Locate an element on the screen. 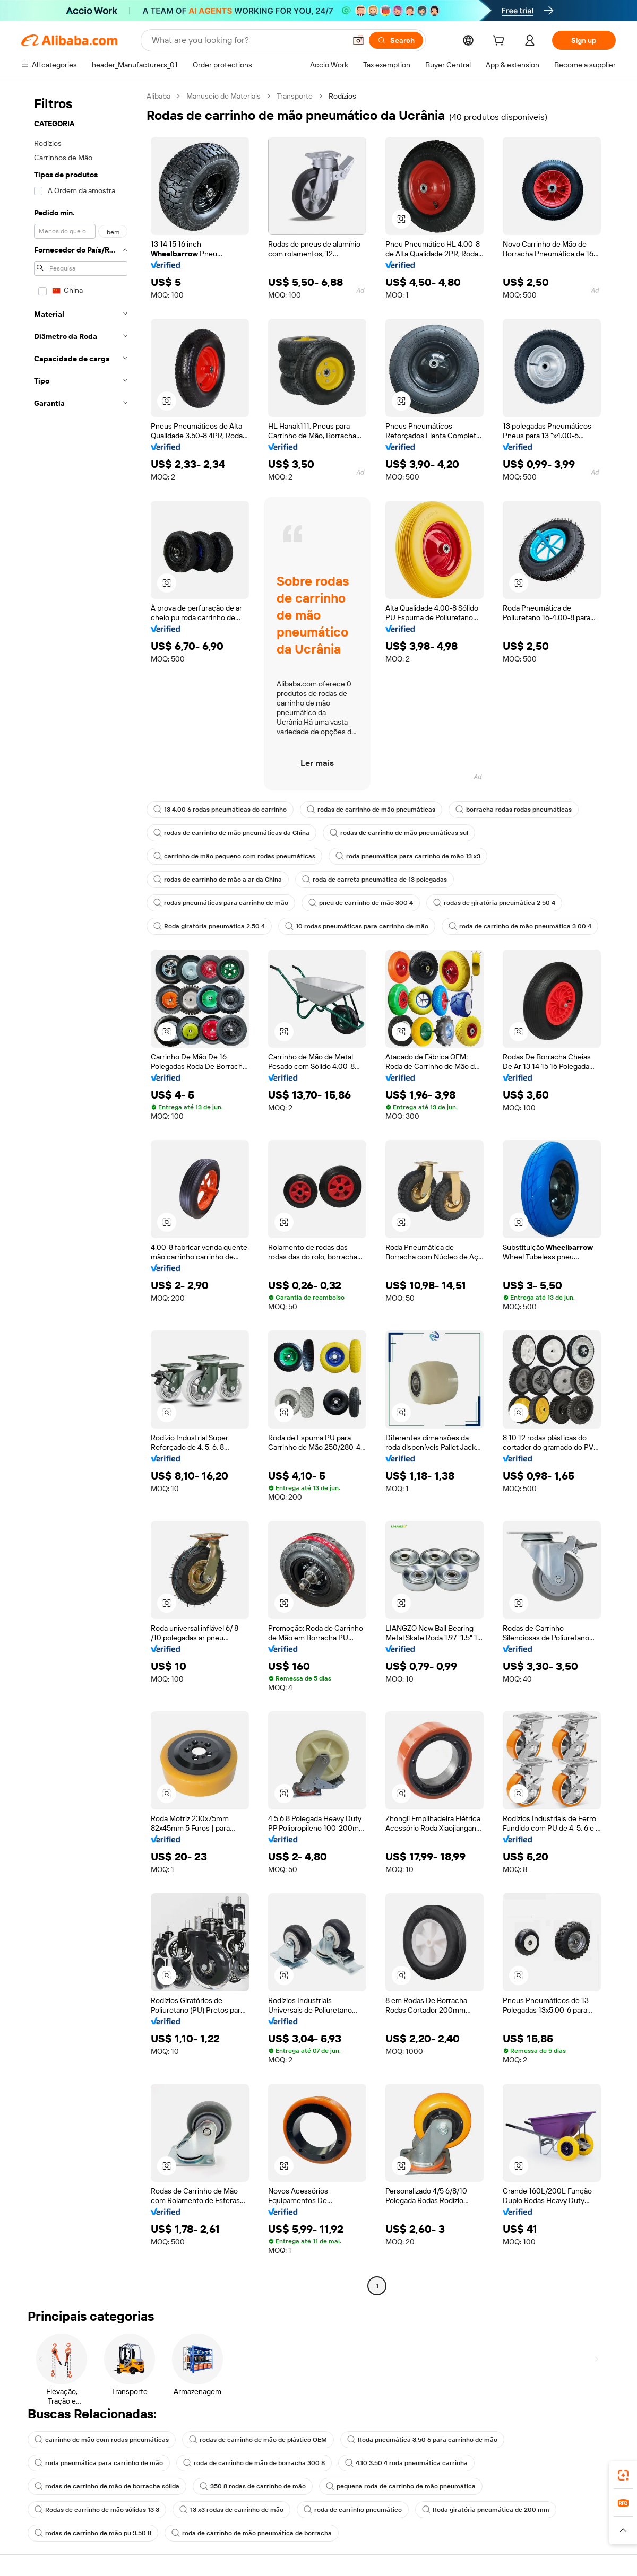  pneu de carrinho de mão 300 4 is located at coordinates (360, 903).